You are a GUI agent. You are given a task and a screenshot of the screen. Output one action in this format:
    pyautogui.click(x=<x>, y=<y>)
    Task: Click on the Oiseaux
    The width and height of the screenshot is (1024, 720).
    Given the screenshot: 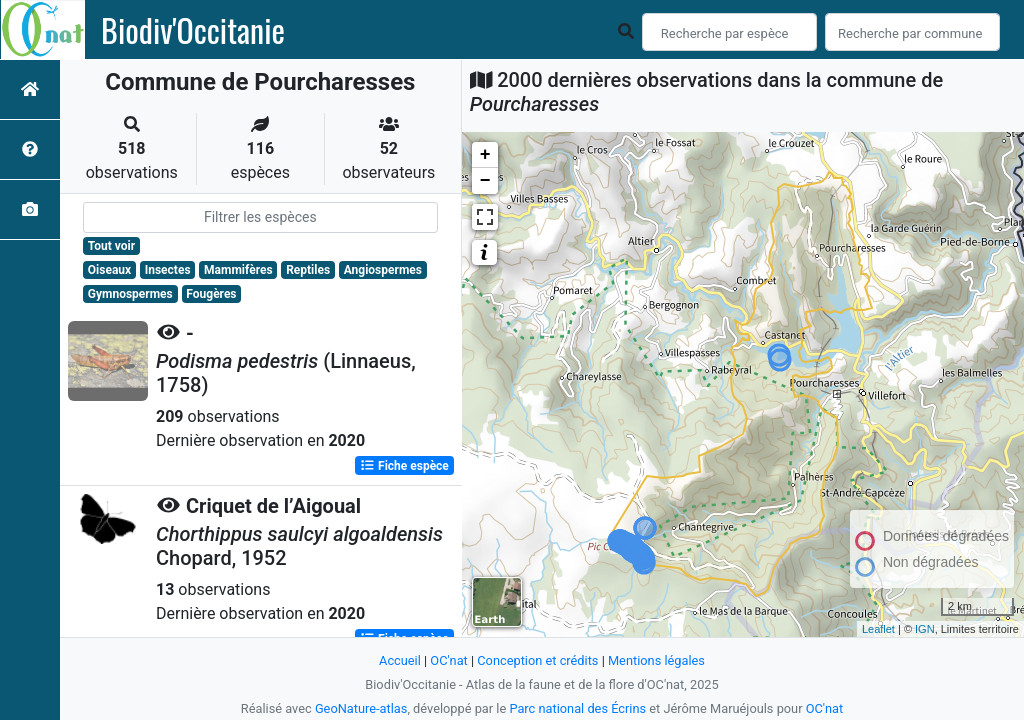 What is the action you would take?
    pyautogui.click(x=109, y=270)
    